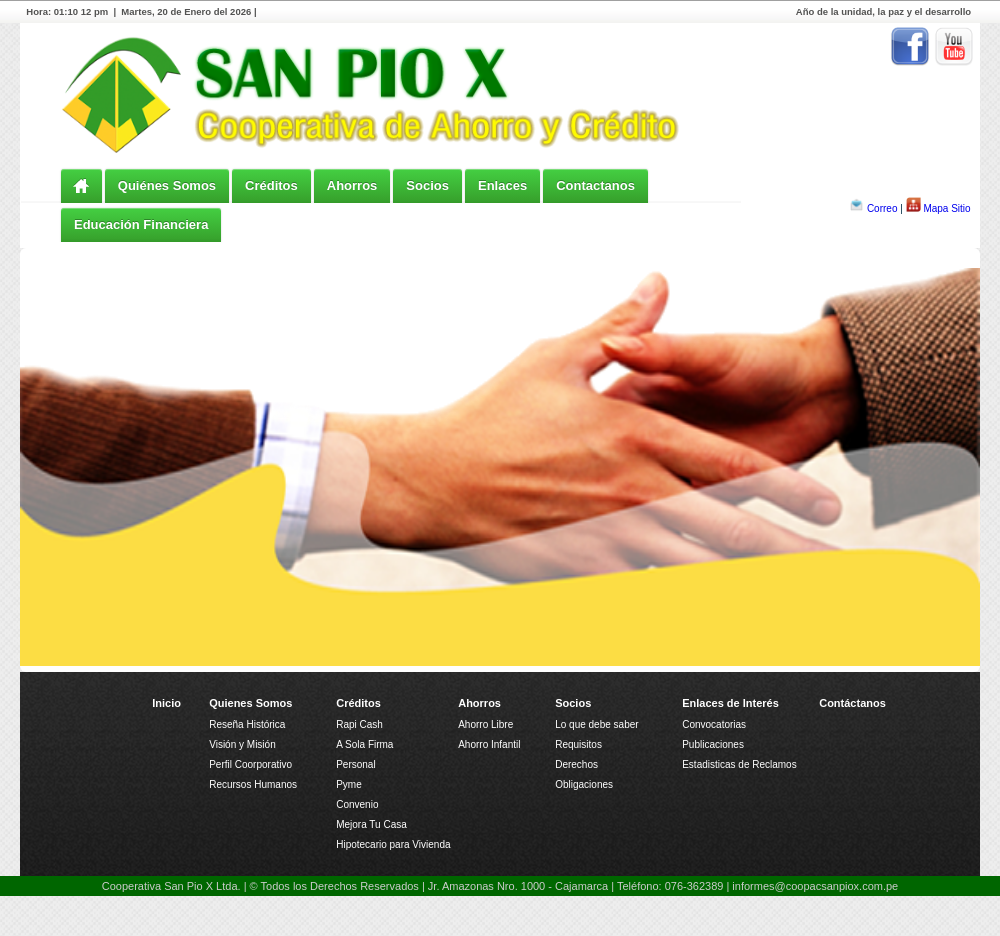 This screenshot has width=1000, height=936. I want to click on Derechos, so click(576, 764).